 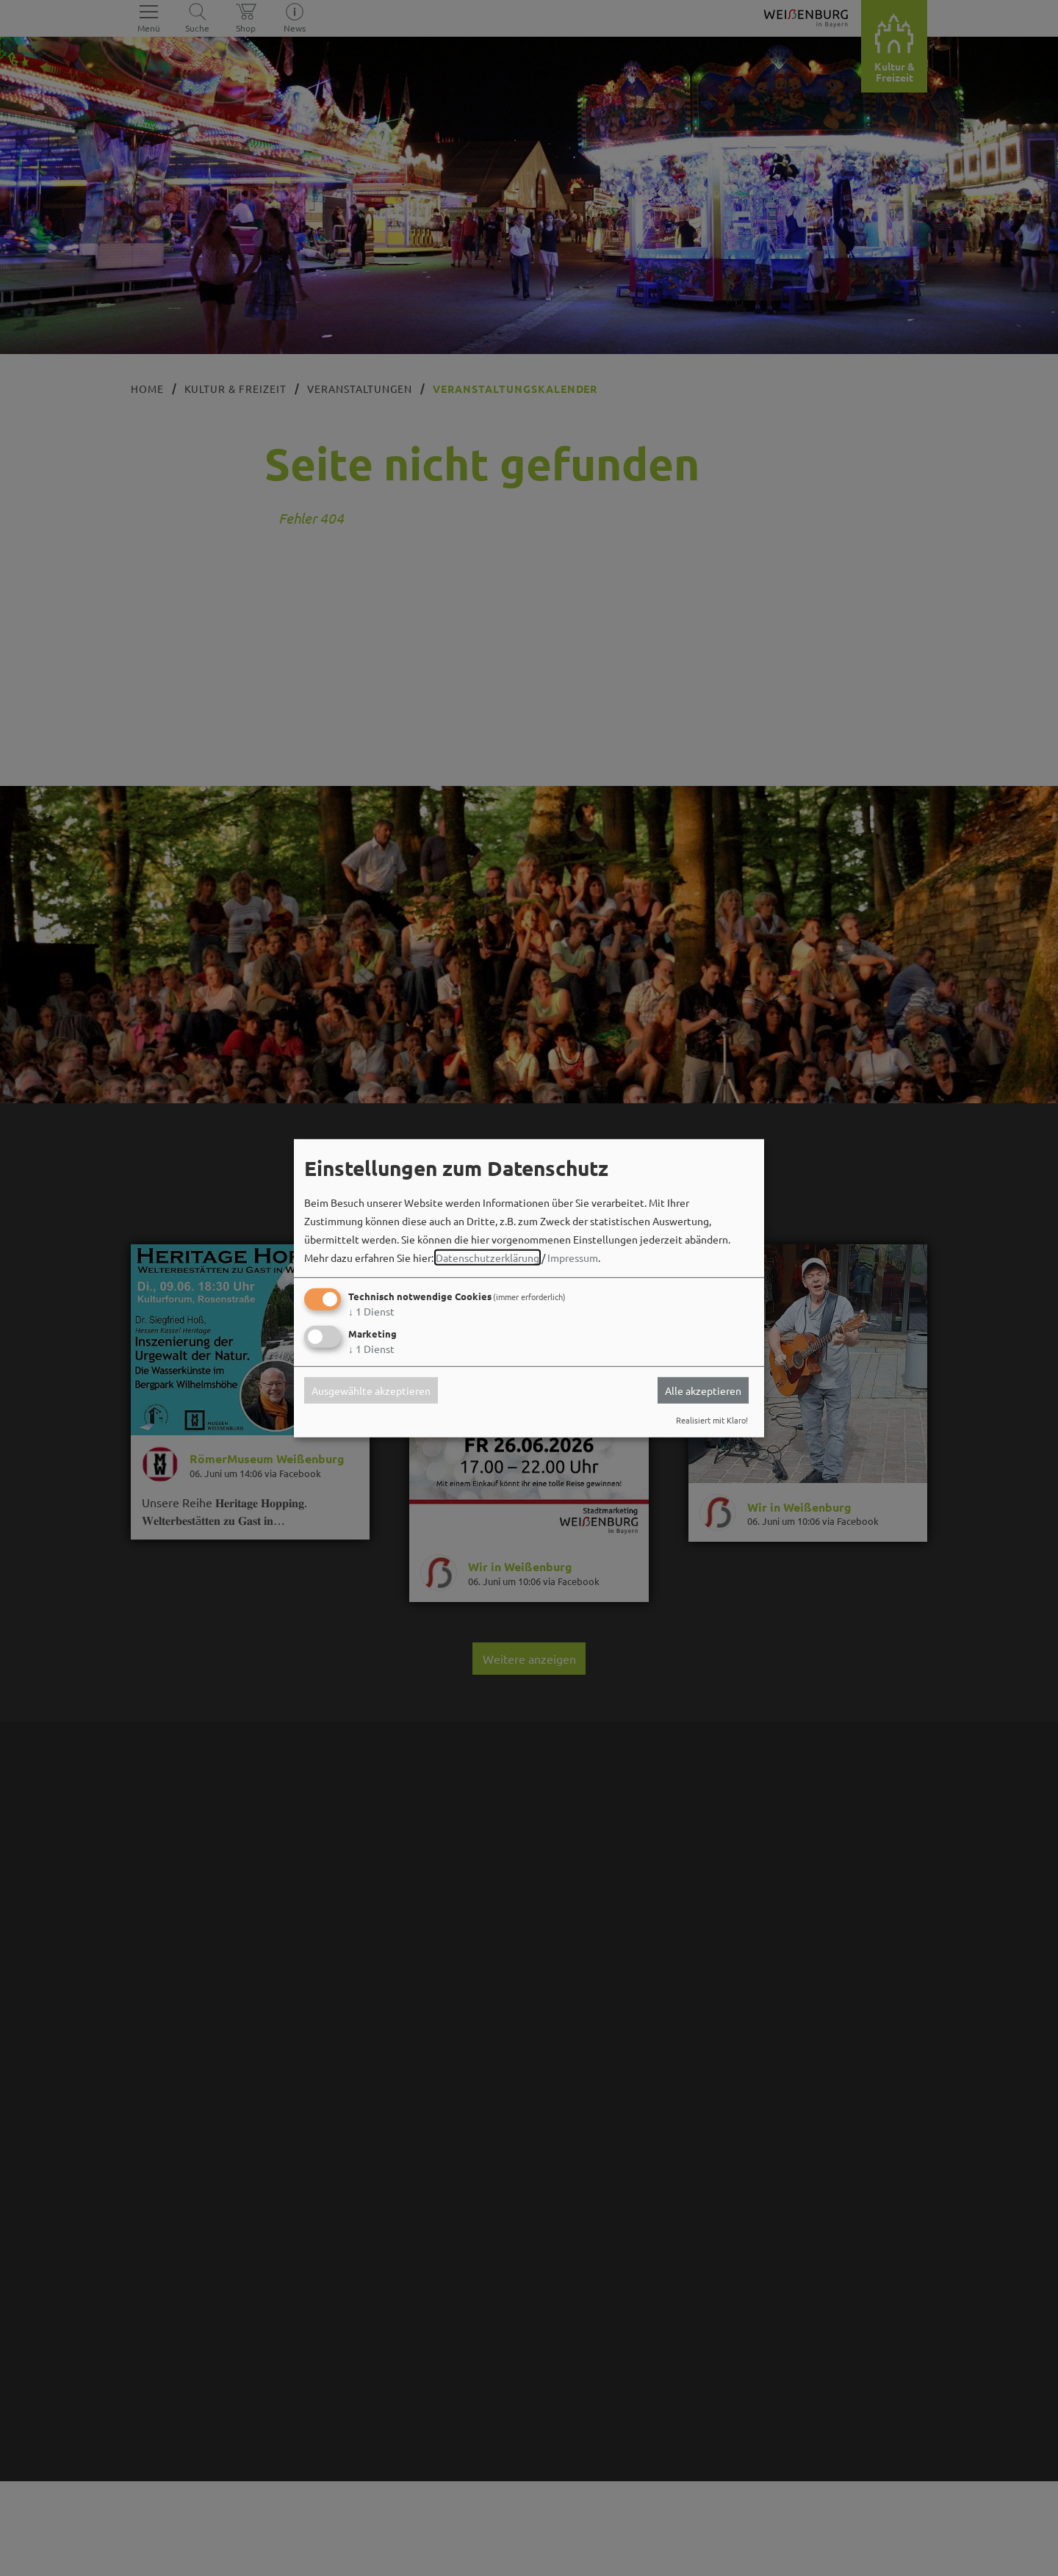 I want to click on Realisiert mit Klaro!, so click(x=712, y=1420).